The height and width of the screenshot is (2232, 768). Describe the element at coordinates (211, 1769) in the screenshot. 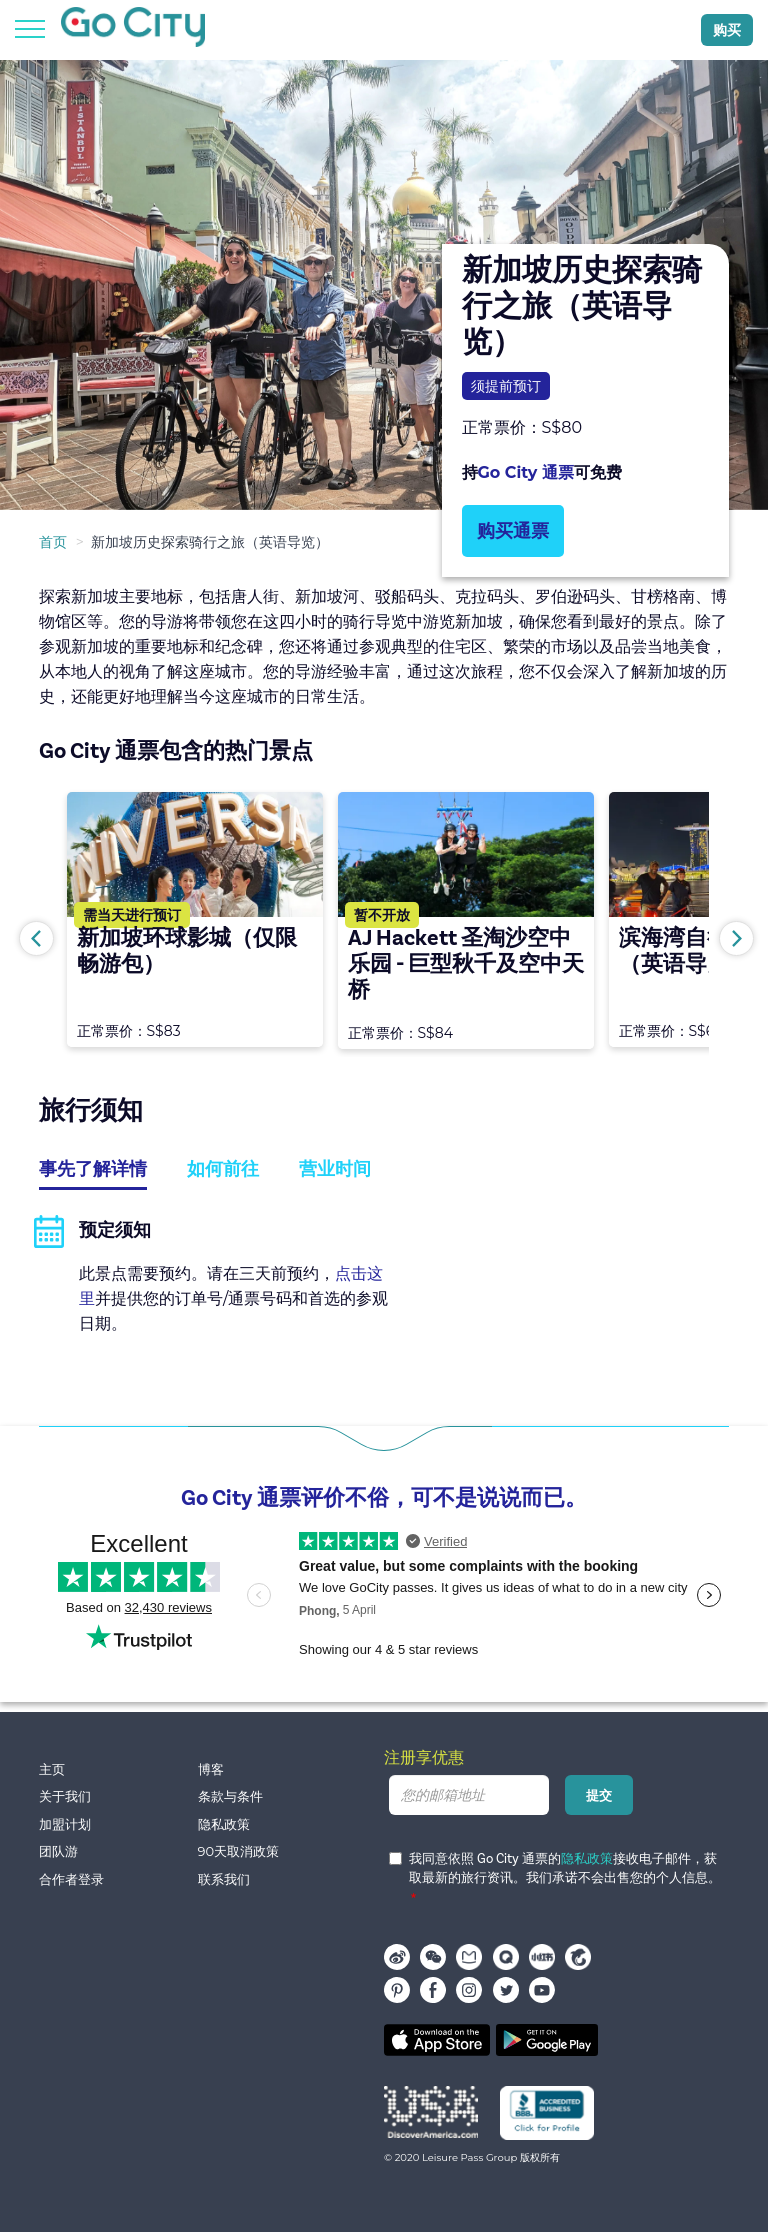

I see `博客` at that location.